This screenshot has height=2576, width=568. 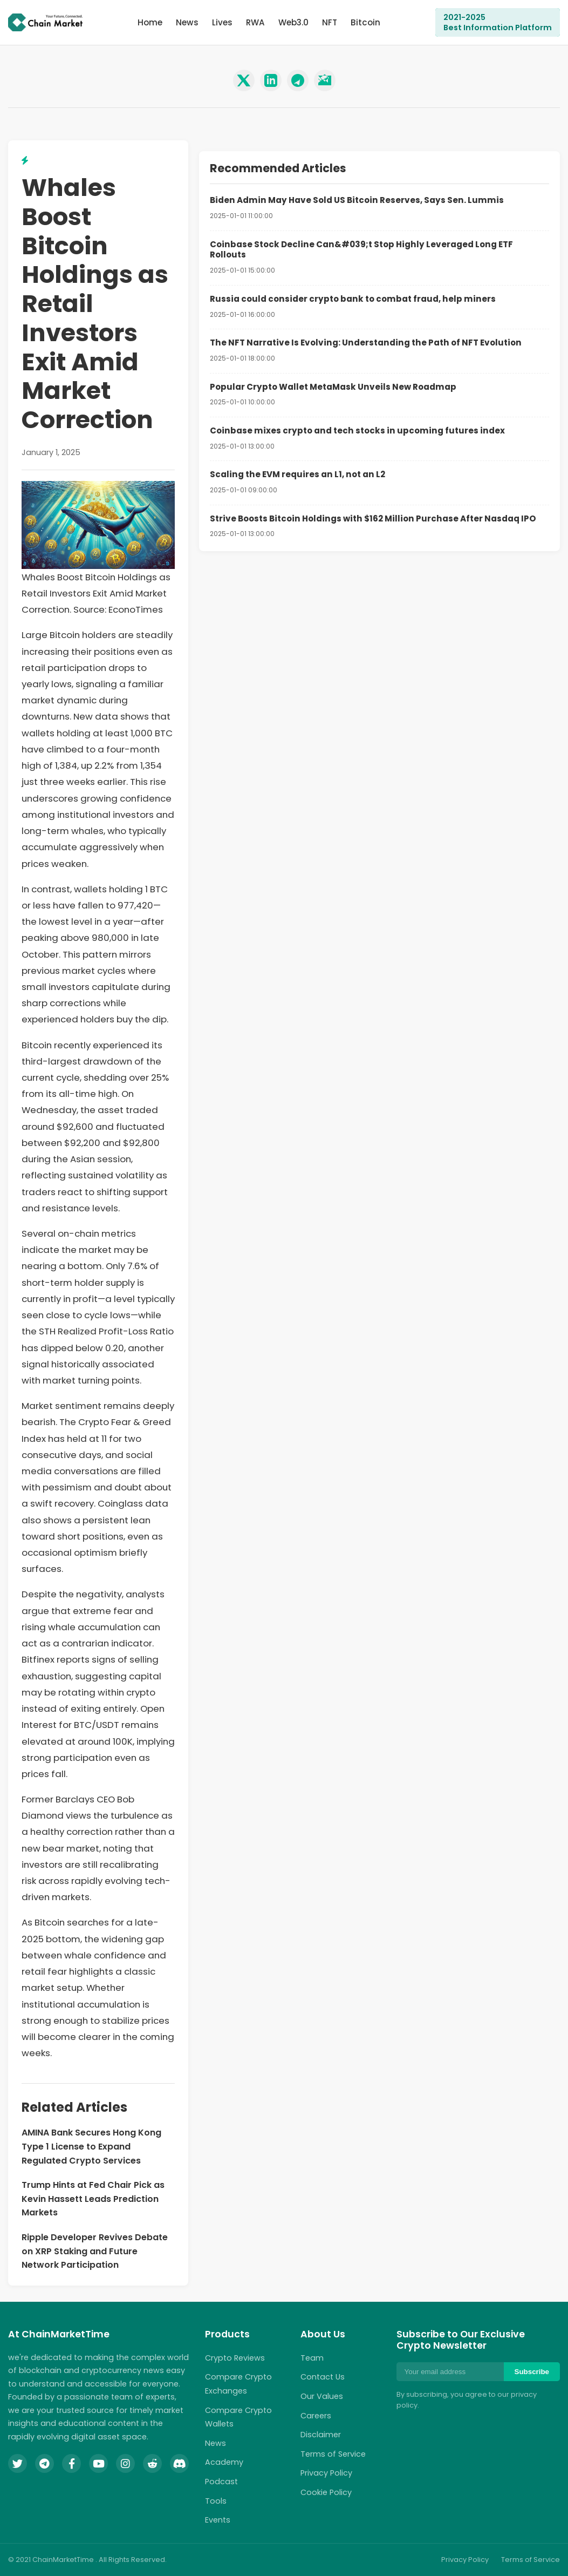 What do you see at coordinates (321, 2396) in the screenshot?
I see `Our Values` at bounding box center [321, 2396].